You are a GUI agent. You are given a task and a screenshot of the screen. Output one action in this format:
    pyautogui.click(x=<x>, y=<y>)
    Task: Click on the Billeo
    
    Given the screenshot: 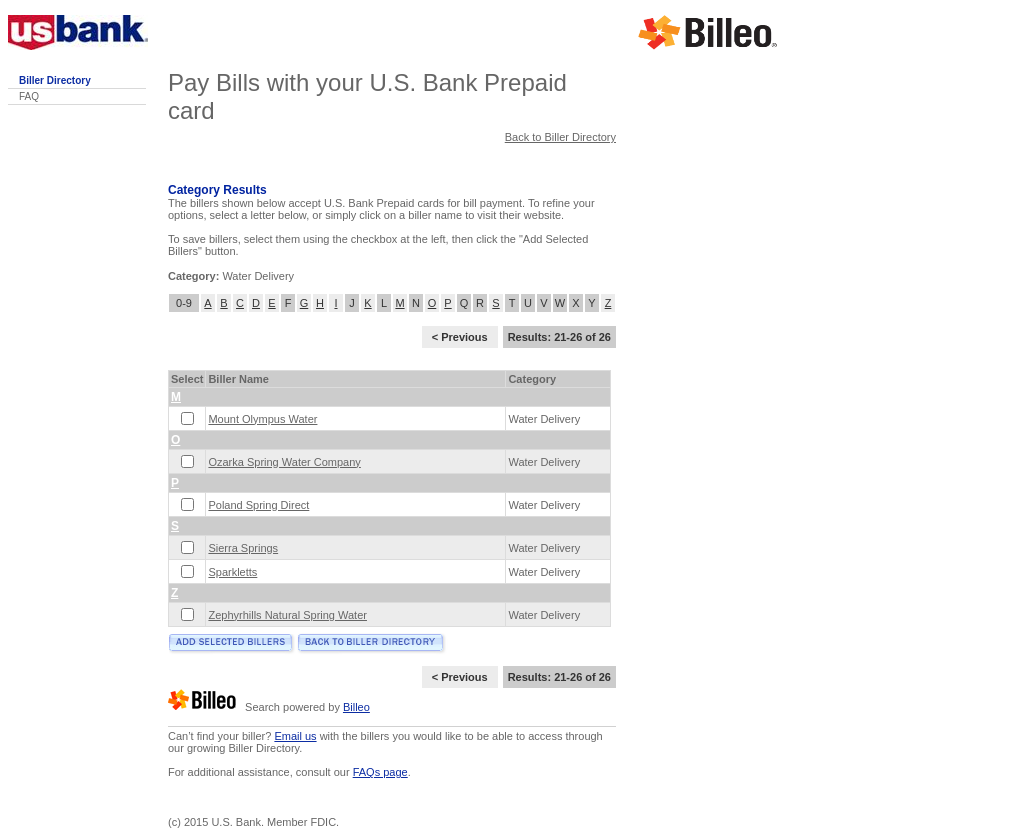 What is the action you would take?
    pyautogui.click(x=356, y=707)
    